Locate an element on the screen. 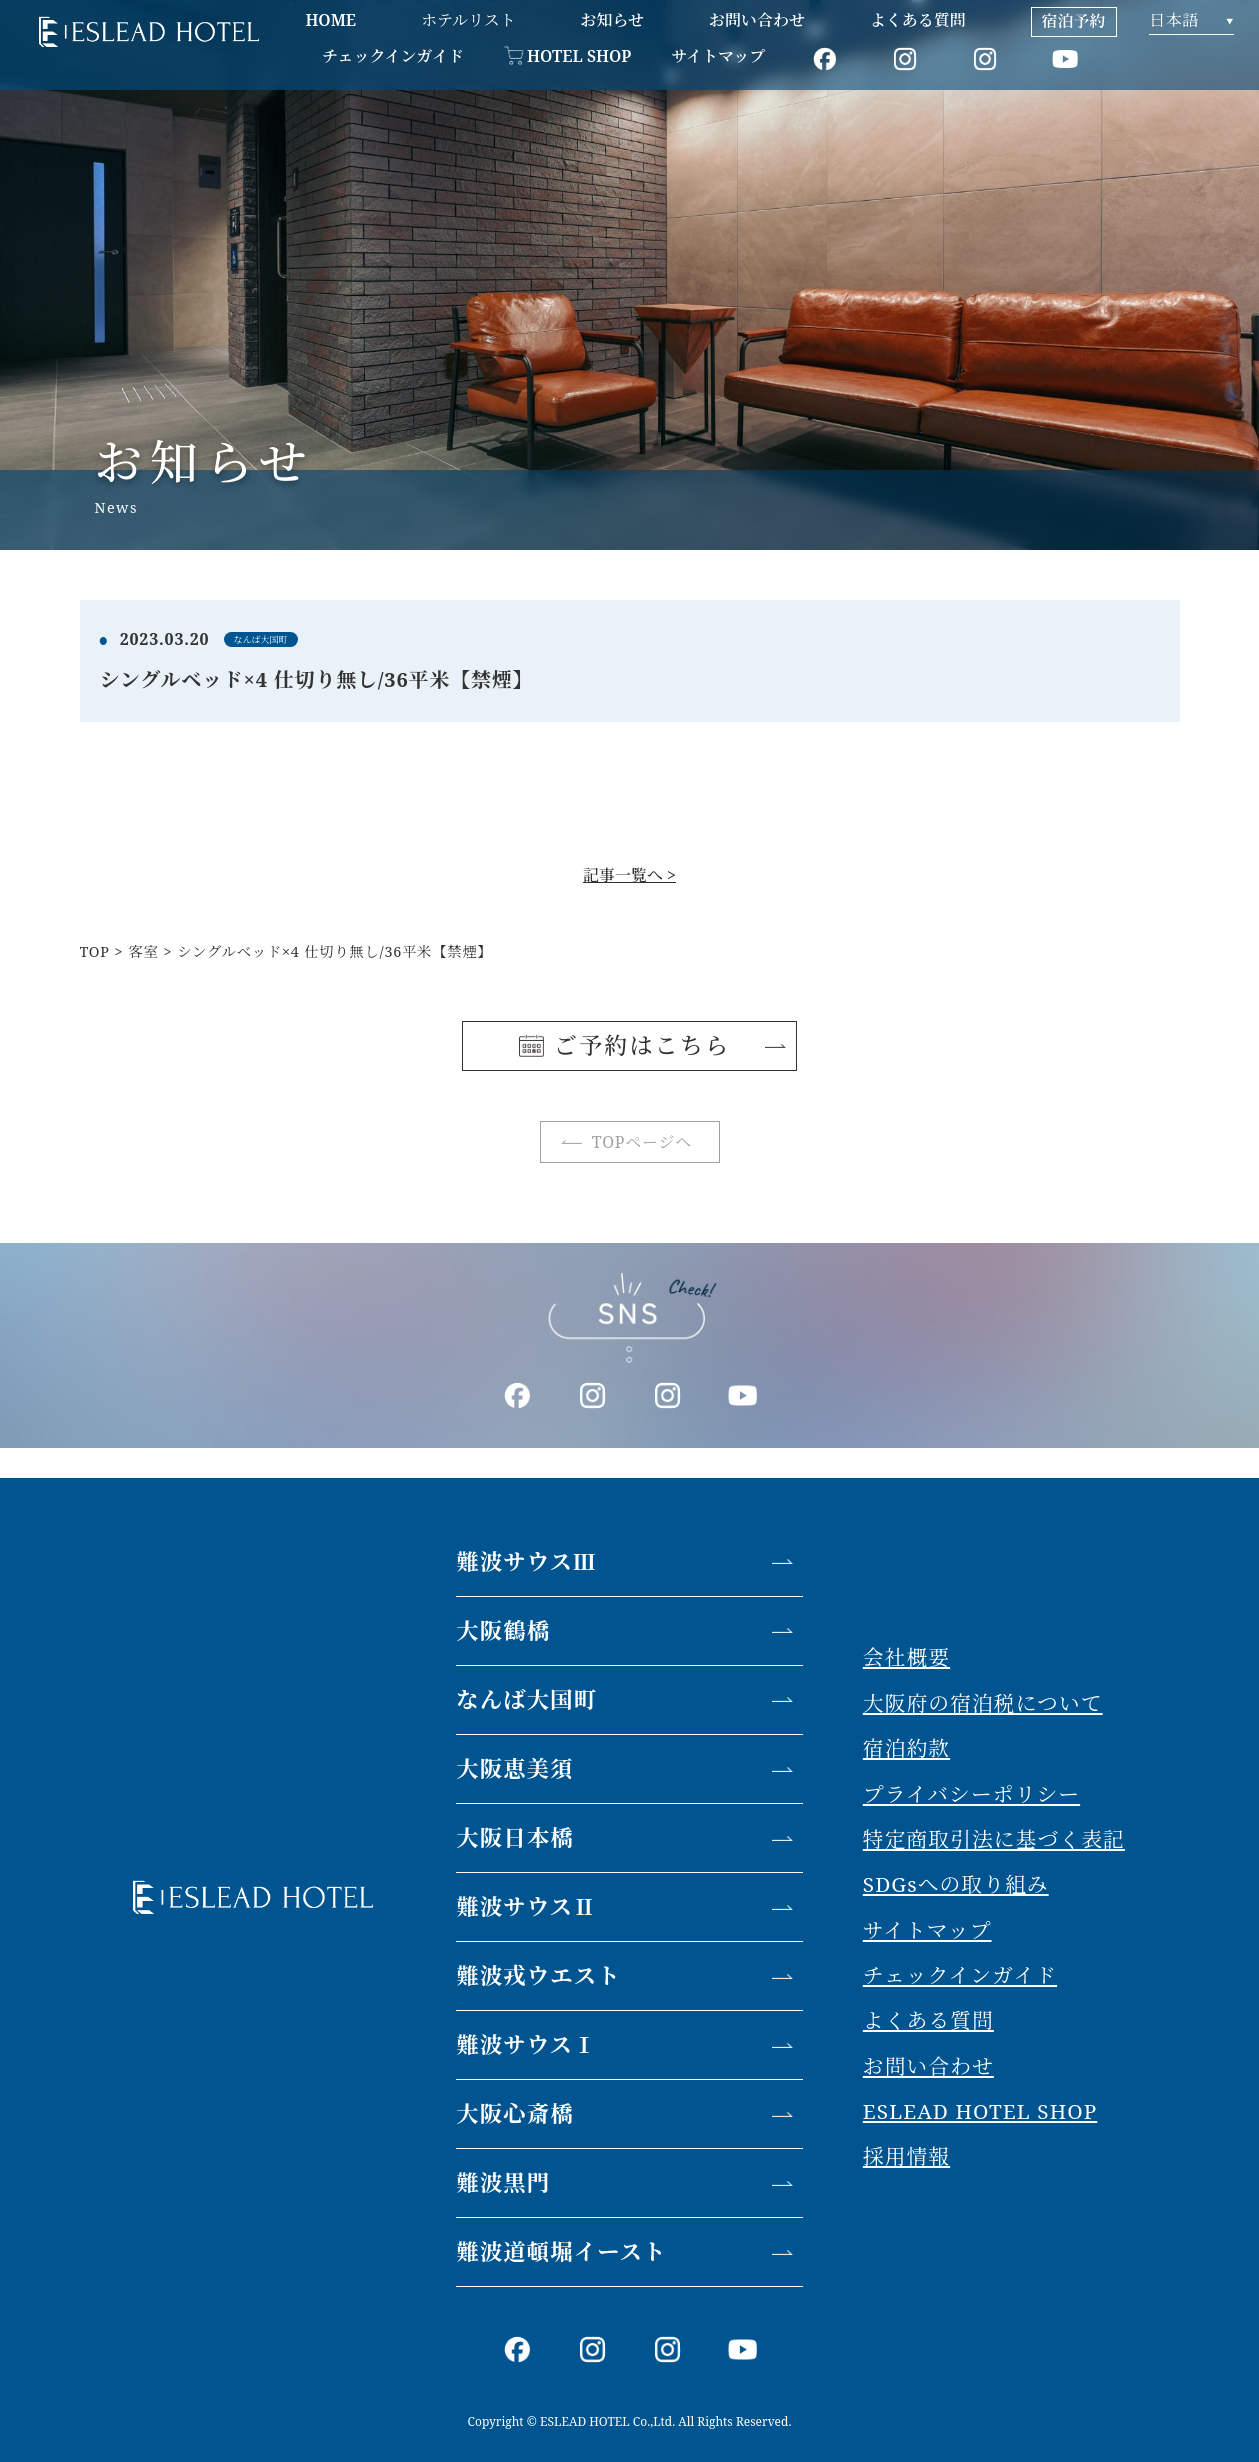  難波サウスⅠ is located at coordinates (526, 2044).